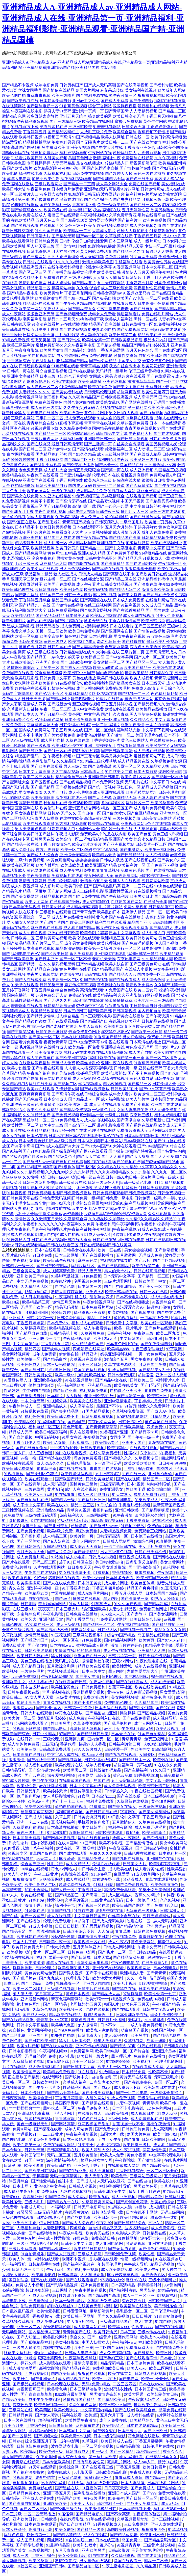 Image resolution: width=190 pixels, height=2576 pixels. I want to click on 午夜福利视频12, so click(61, 756).